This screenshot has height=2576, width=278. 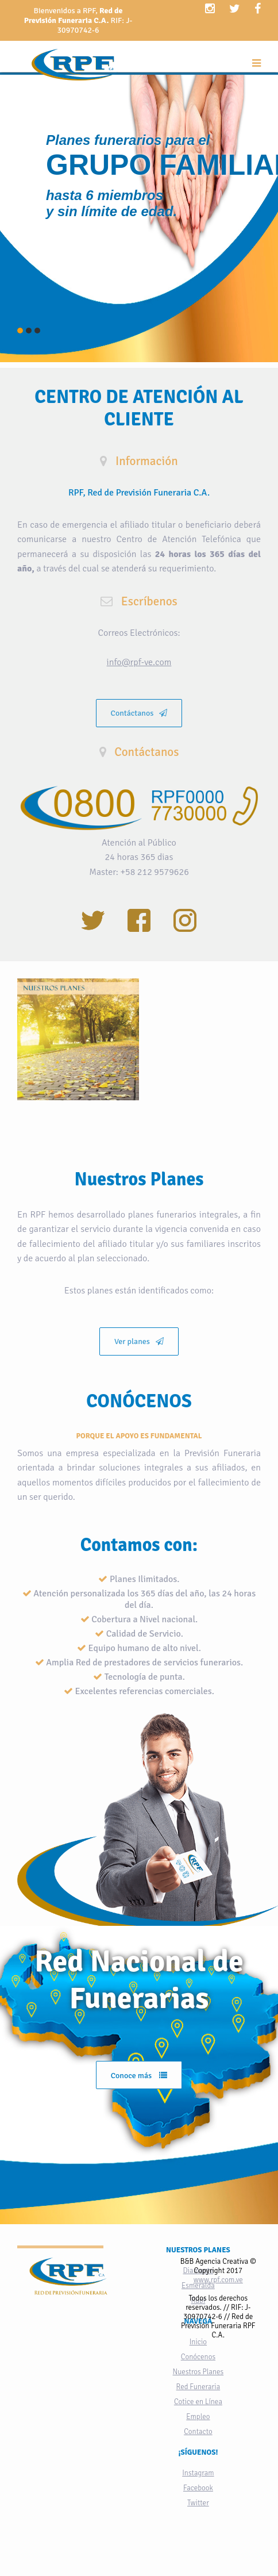 What do you see at coordinates (198, 2431) in the screenshot?
I see `Contacto` at bounding box center [198, 2431].